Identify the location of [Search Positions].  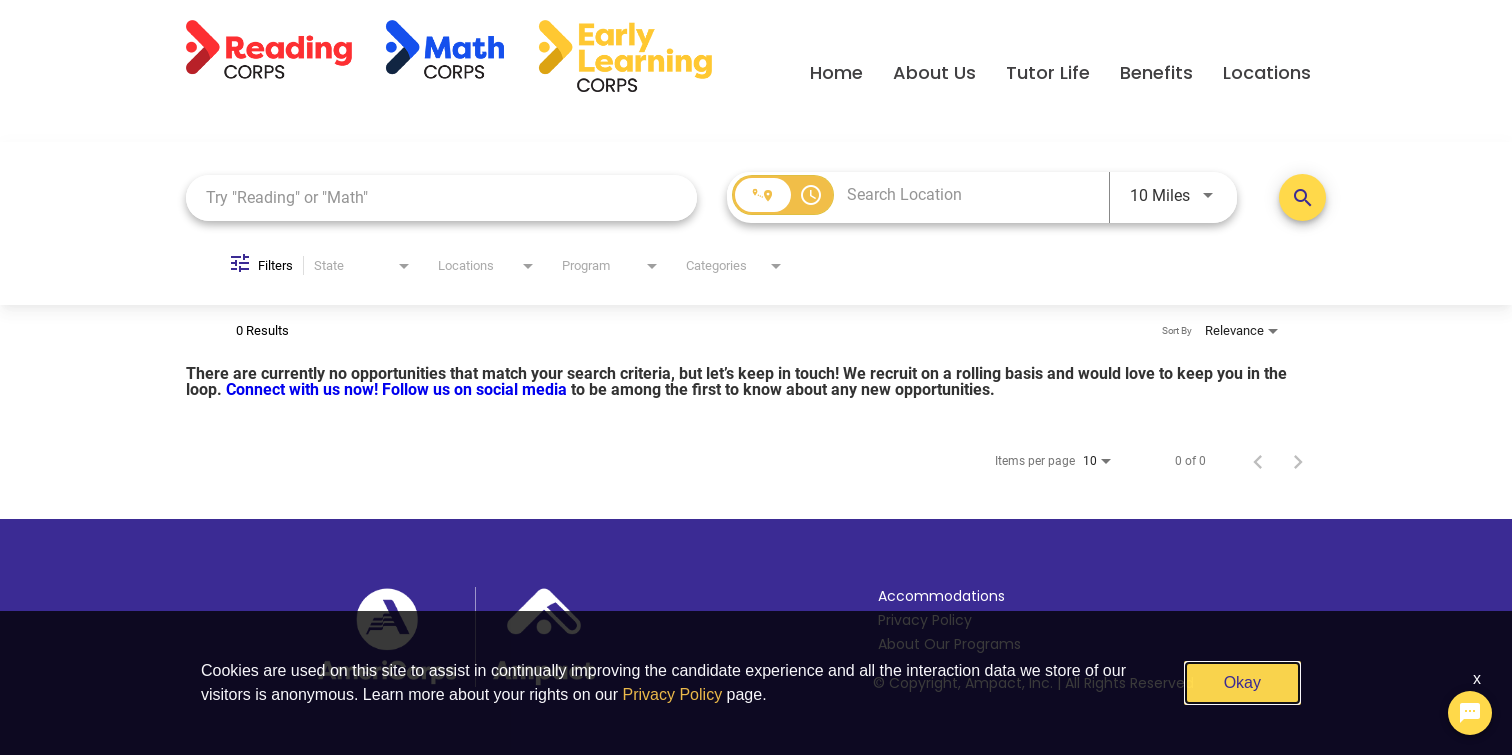
(1302, 197).